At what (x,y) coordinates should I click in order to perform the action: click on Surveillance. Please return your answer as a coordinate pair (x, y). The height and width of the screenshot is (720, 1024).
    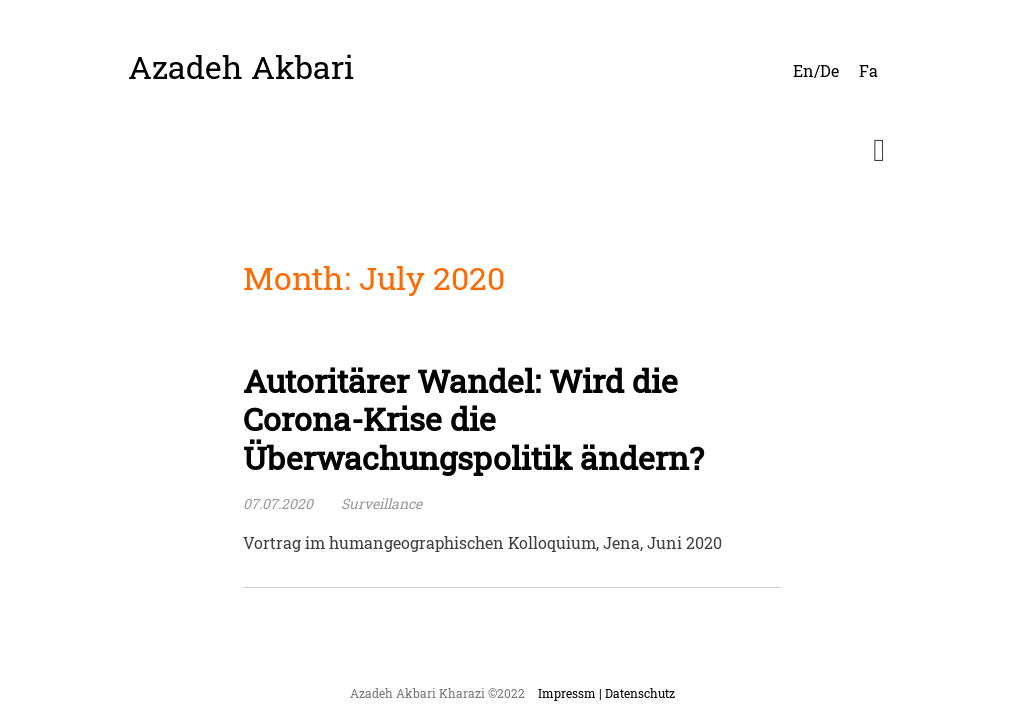
    Looking at the image, I should click on (381, 503).